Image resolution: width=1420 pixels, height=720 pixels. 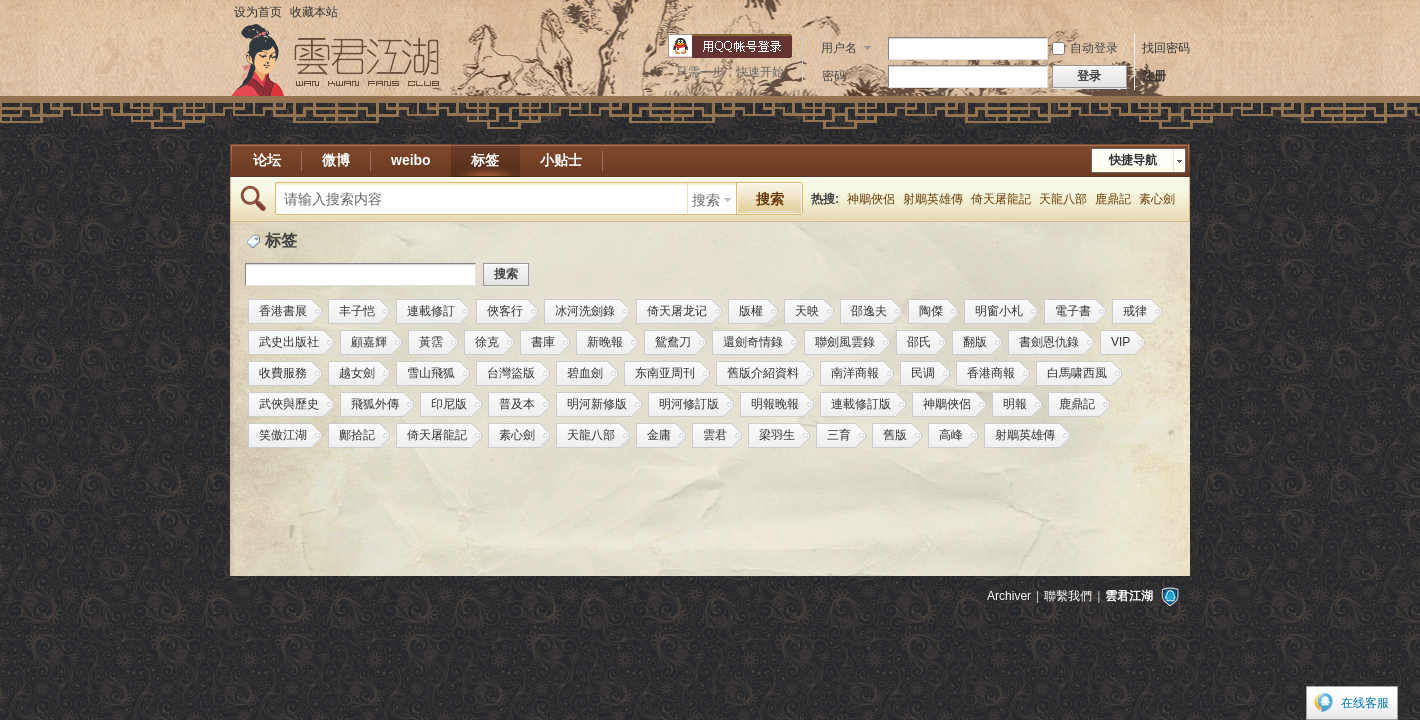 I want to click on 俠客行, so click(x=505, y=311).